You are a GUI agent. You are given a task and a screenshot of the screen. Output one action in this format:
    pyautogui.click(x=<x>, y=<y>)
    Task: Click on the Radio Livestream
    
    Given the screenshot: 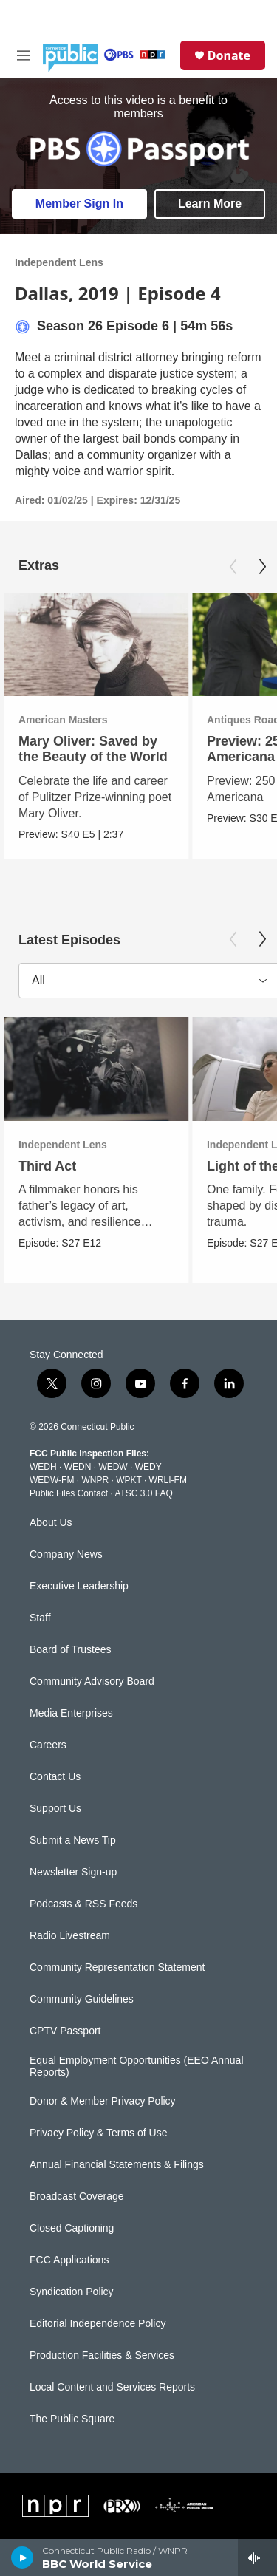 What is the action you would take?
    pyautogui.click(x=70, y=1935)
    